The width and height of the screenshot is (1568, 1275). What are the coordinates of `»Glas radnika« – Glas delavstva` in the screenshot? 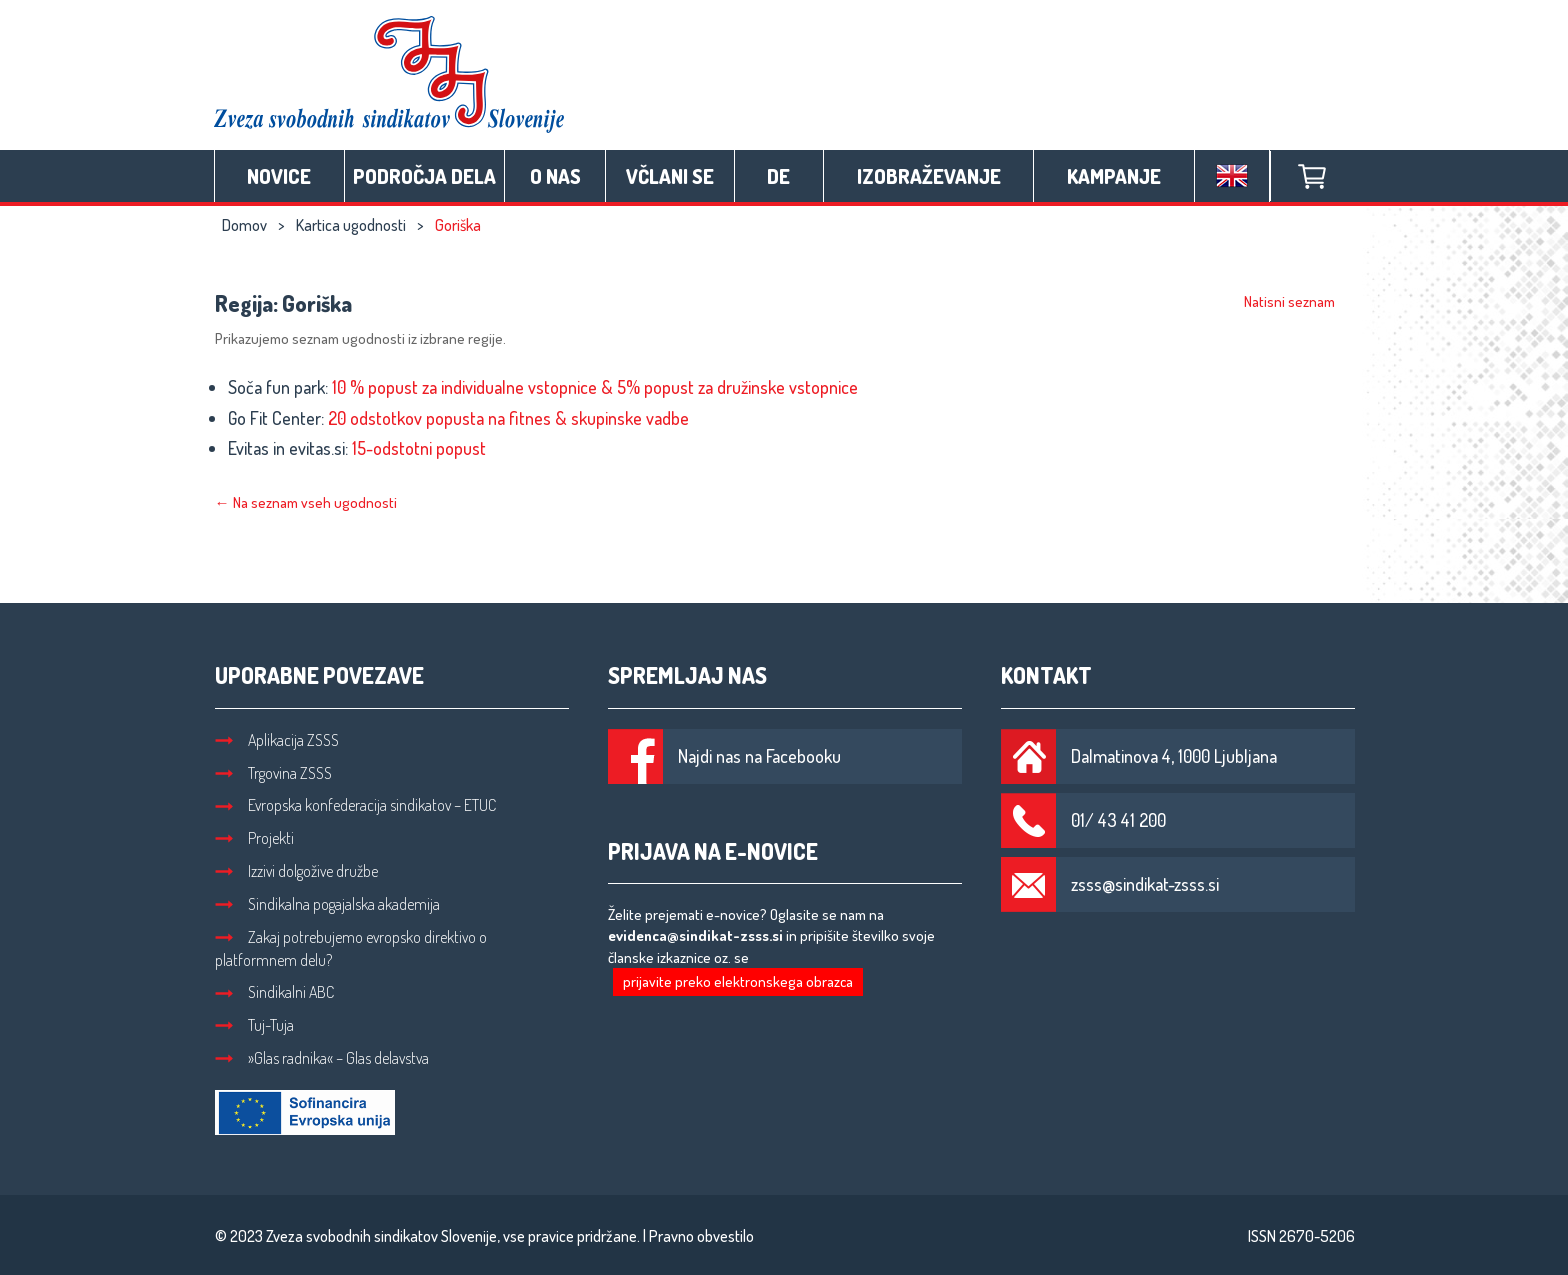 It's located at (322, 1058).